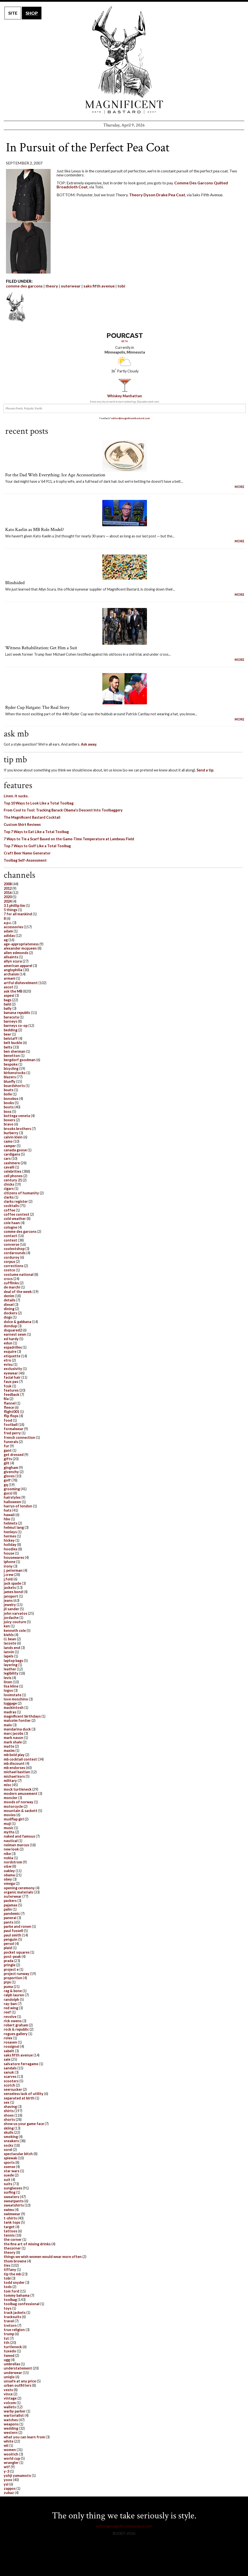 Image resolution: width=248 pixels, height=2576 pixels. I want to click on camper, so click(10, 1146).